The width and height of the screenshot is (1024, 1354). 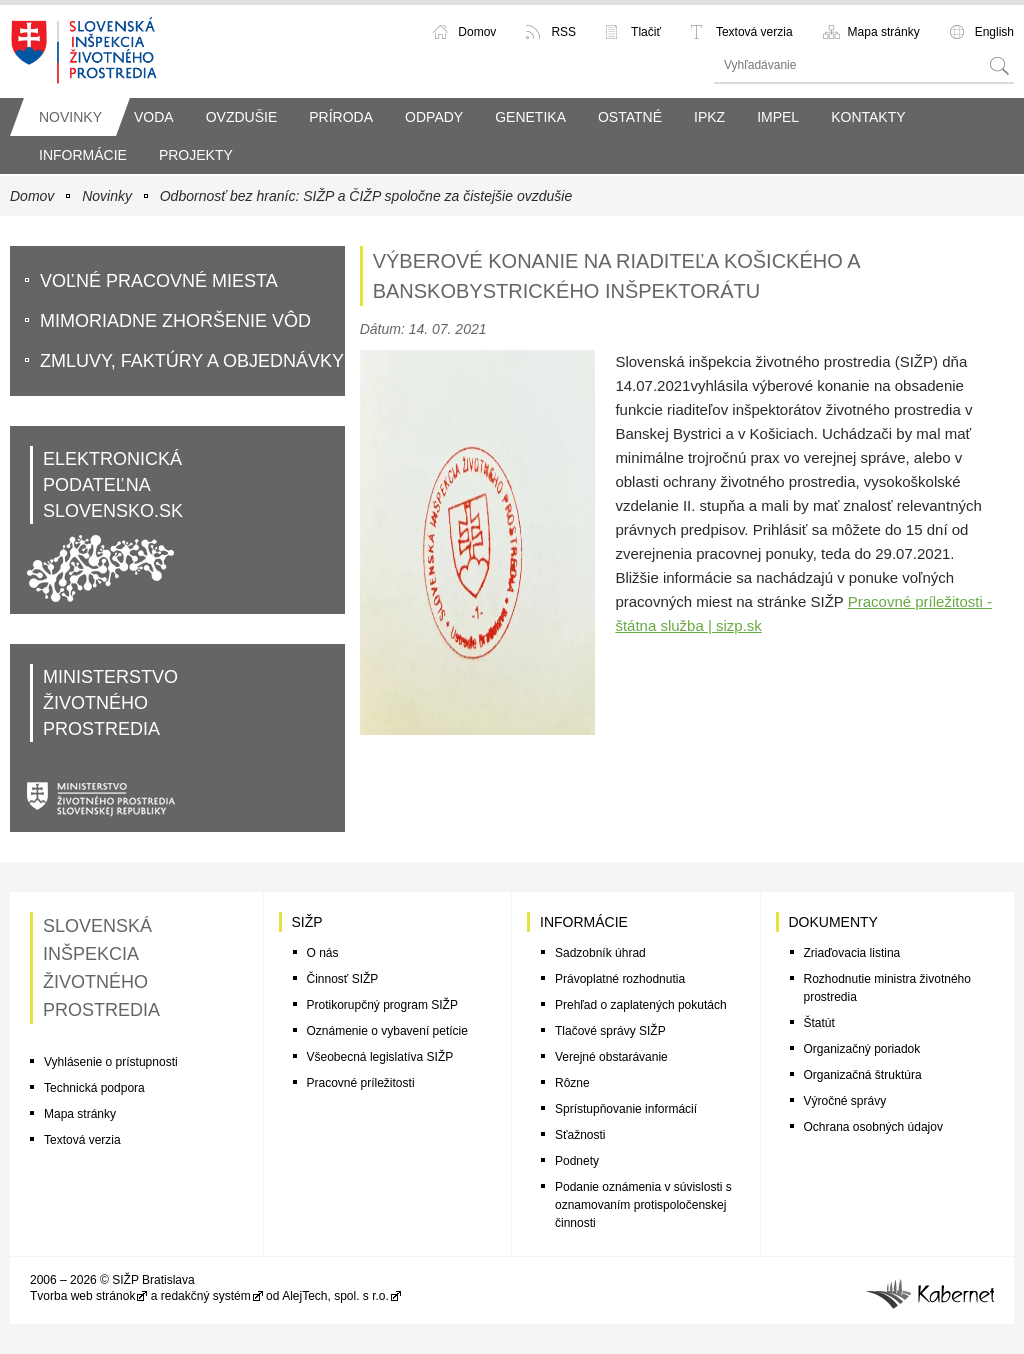 What do you see at coordinates (477, 32) in the screenshot?
I see `Domov` at bounding box center [477, 32].